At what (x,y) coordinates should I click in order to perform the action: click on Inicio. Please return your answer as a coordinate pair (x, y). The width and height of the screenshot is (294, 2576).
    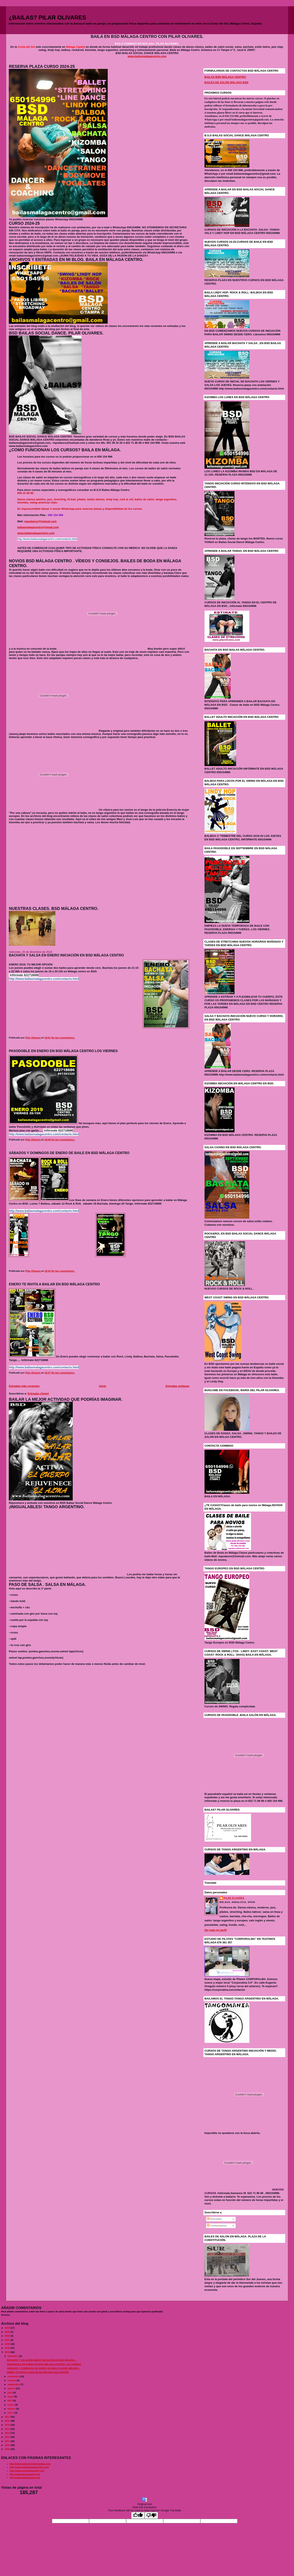
    Looking at the image, I should click on (102, 1386).